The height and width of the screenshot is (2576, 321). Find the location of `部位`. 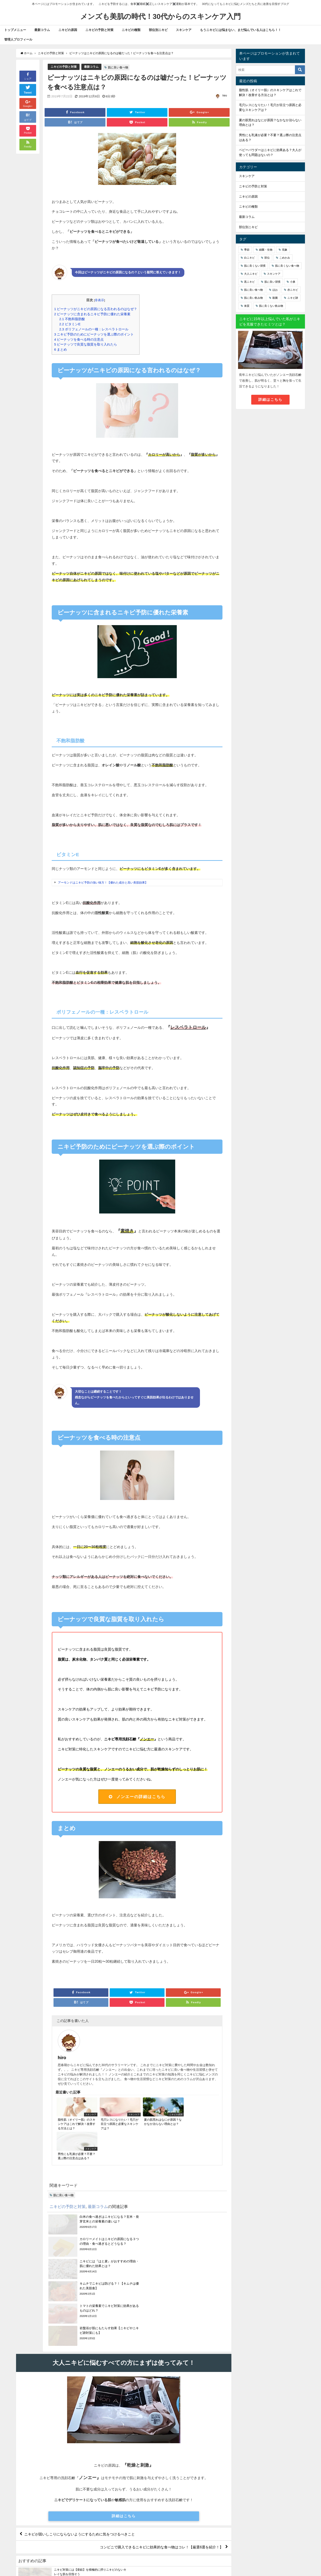

部位 is located at coordinates (267, 257).